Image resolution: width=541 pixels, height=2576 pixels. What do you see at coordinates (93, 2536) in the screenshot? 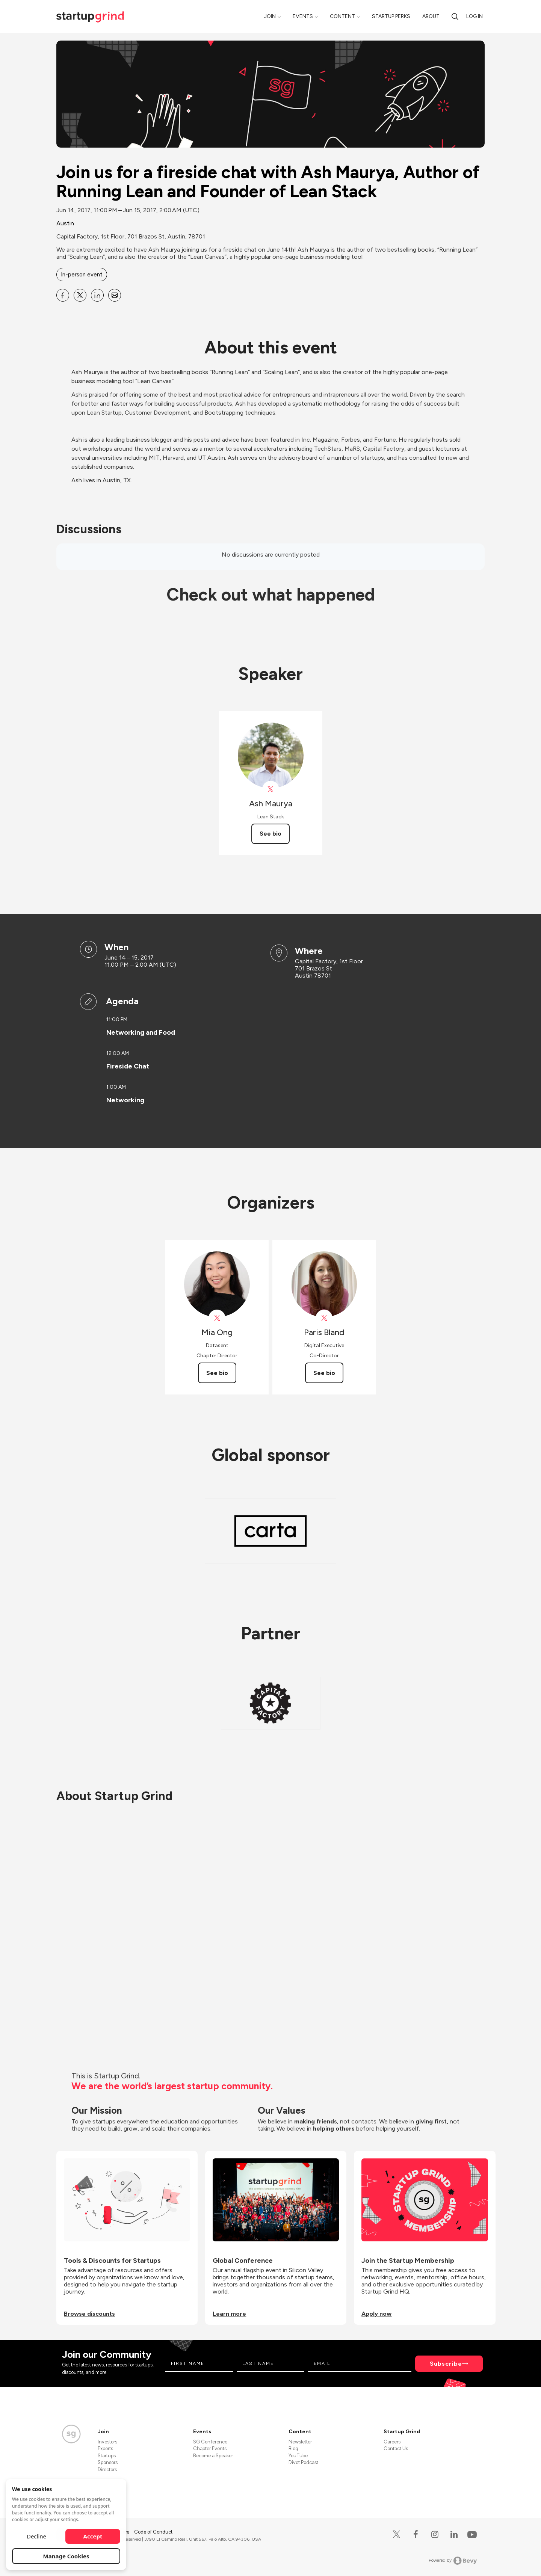
I see `Accept` at bounding box center [93, 2536].